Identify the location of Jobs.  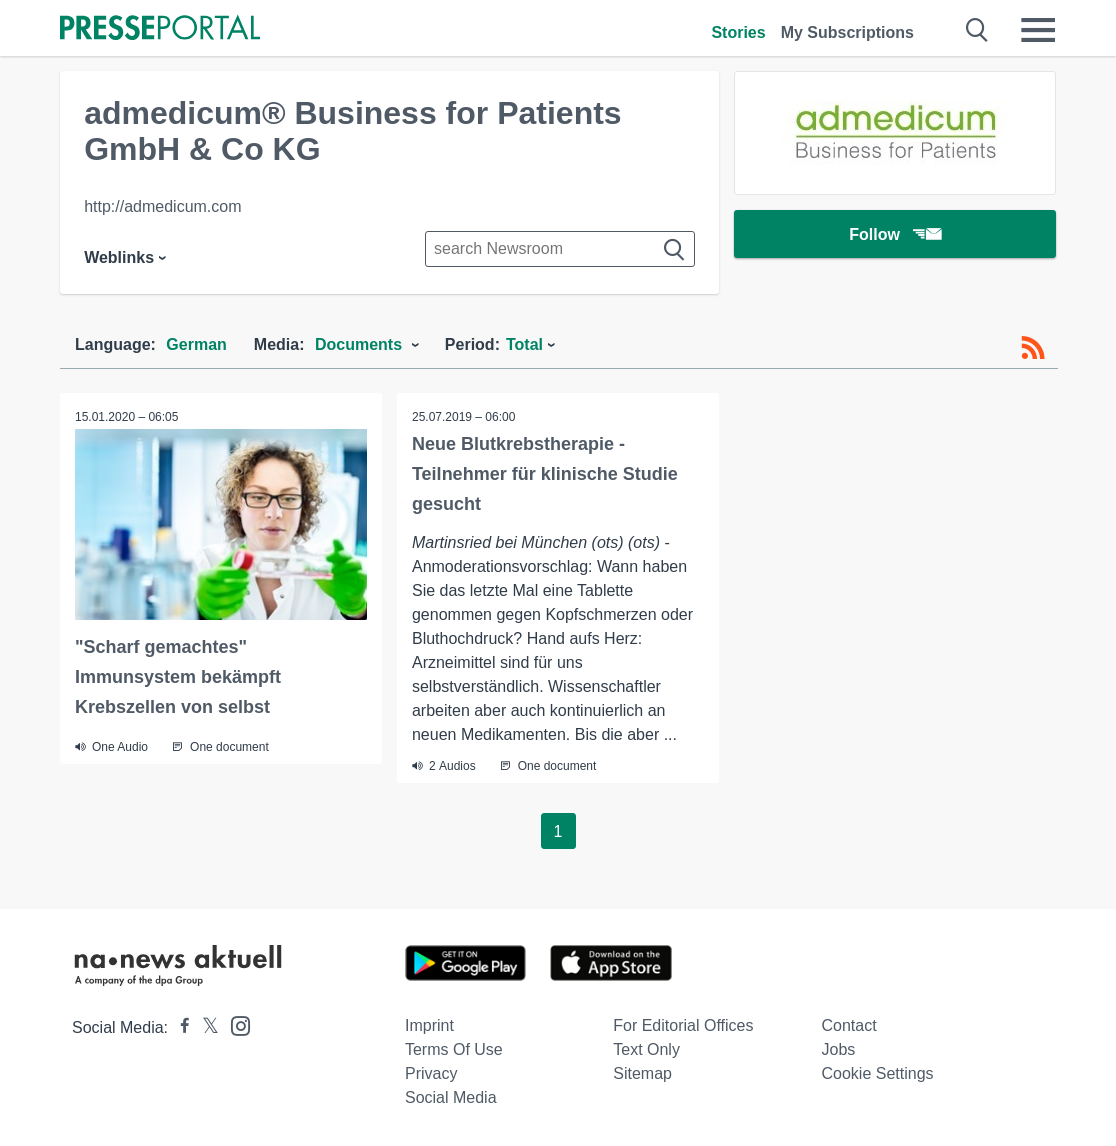
(839, 1049).